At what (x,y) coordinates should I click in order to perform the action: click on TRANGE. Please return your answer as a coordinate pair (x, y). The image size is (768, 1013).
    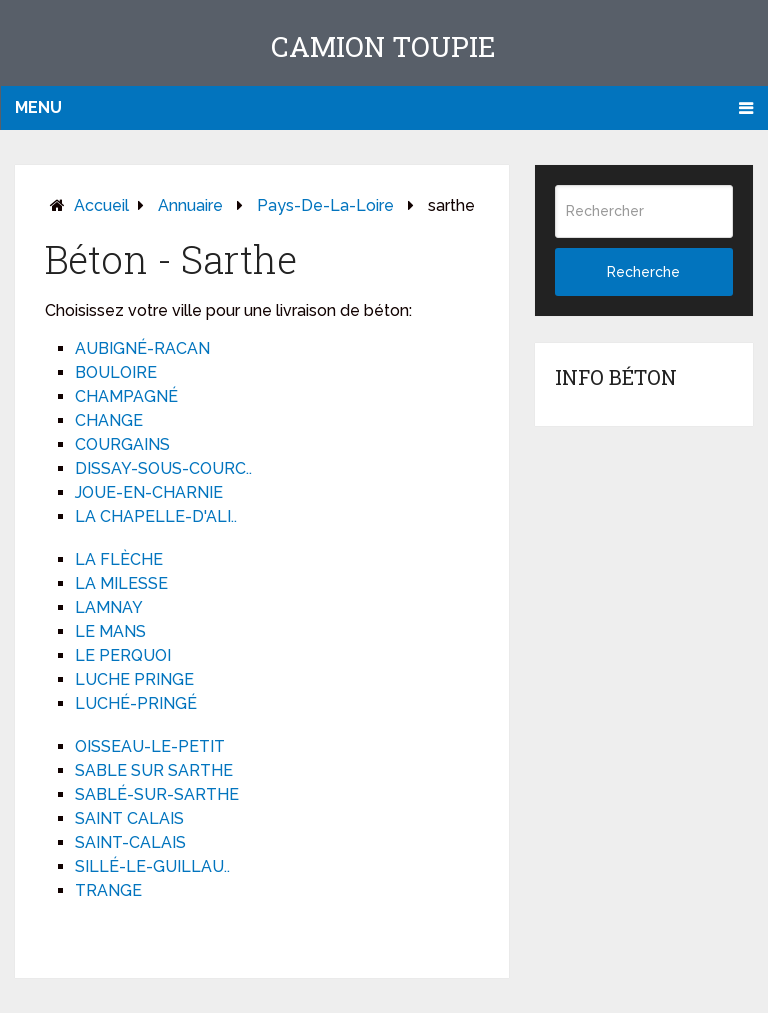
    Looking at the image, I should click on (108, 890).